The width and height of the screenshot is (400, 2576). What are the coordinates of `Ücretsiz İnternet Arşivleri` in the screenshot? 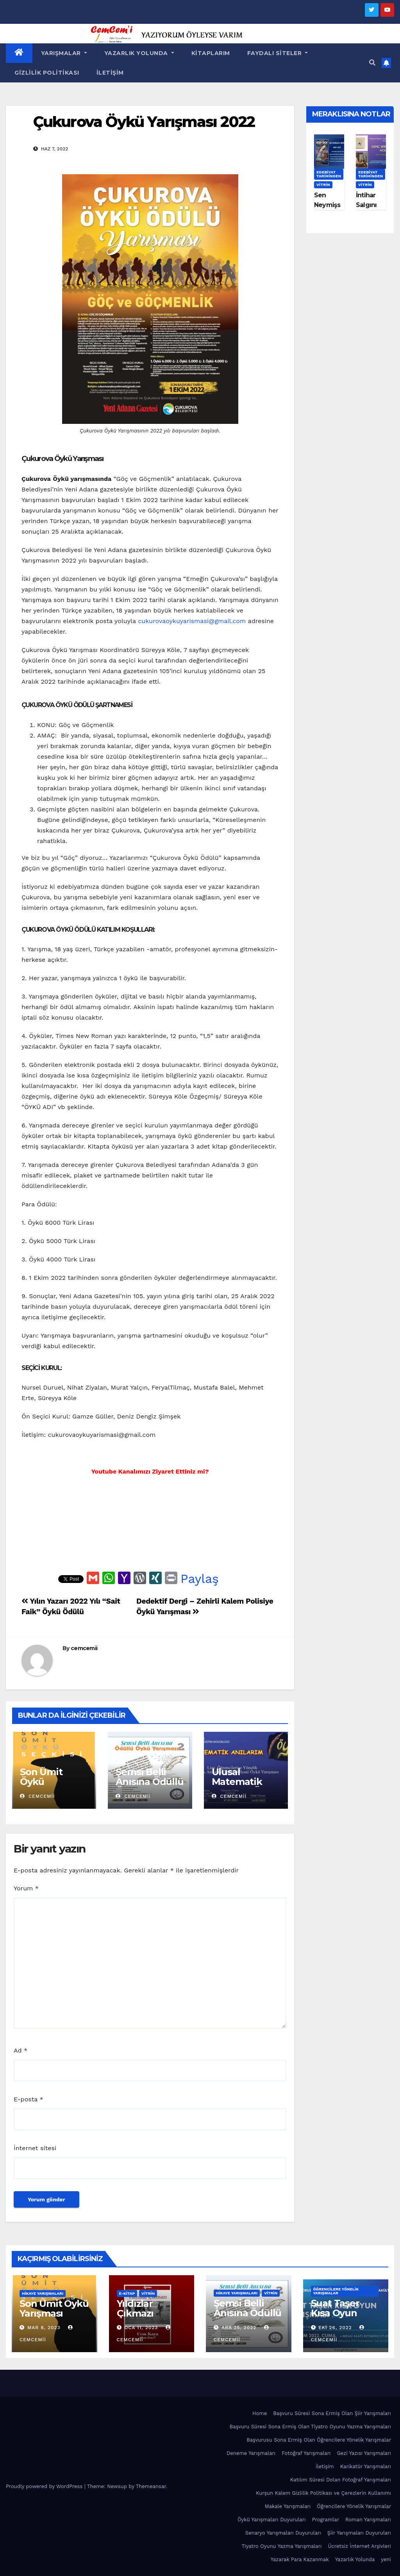 It's located at (359, 2546).